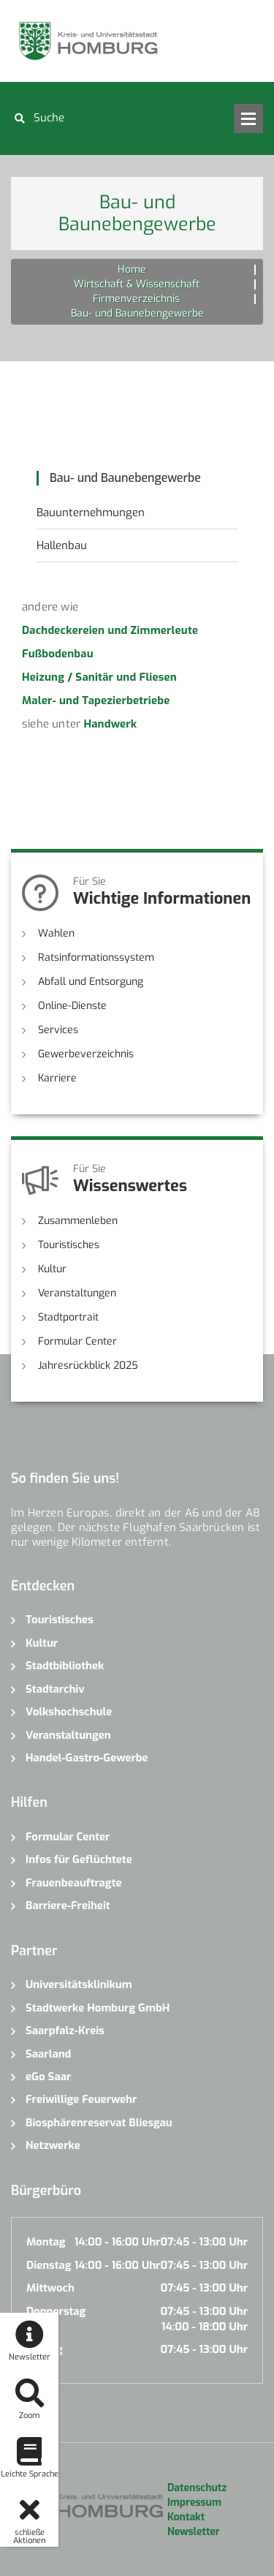 This screenshot has width=274, height=2576. Describe the element at coordinates (110, 724) in the screenshot. I see `Handwerk` at that location.